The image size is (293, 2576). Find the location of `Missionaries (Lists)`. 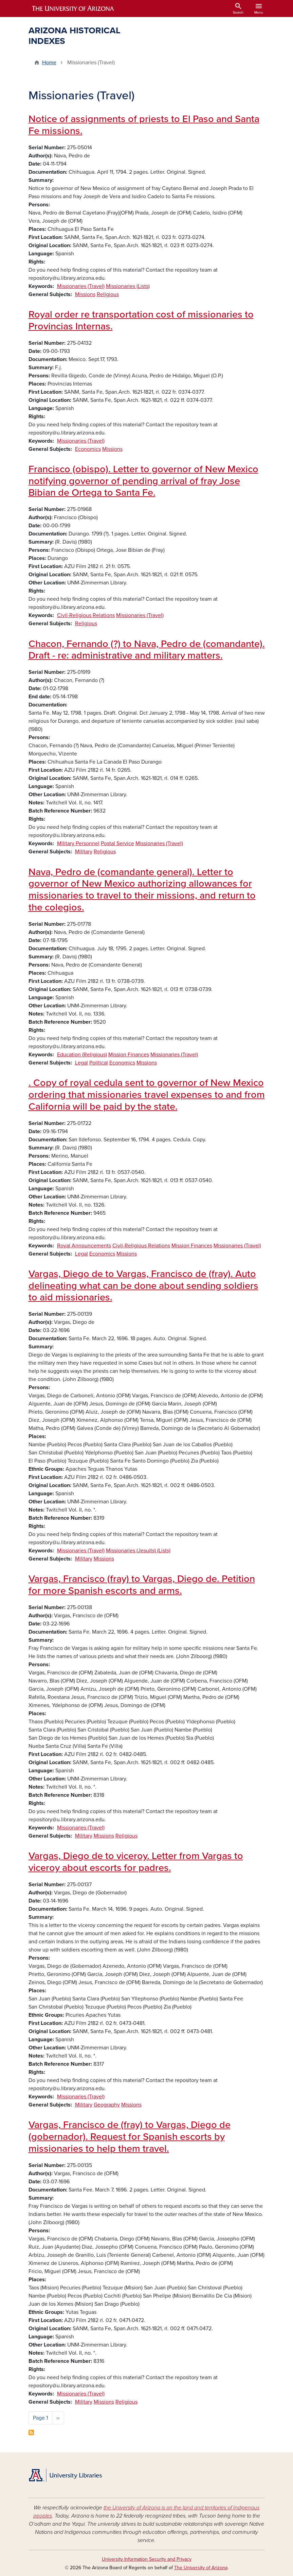

Missionaries (Lists) is located at coordinates (128, 286).